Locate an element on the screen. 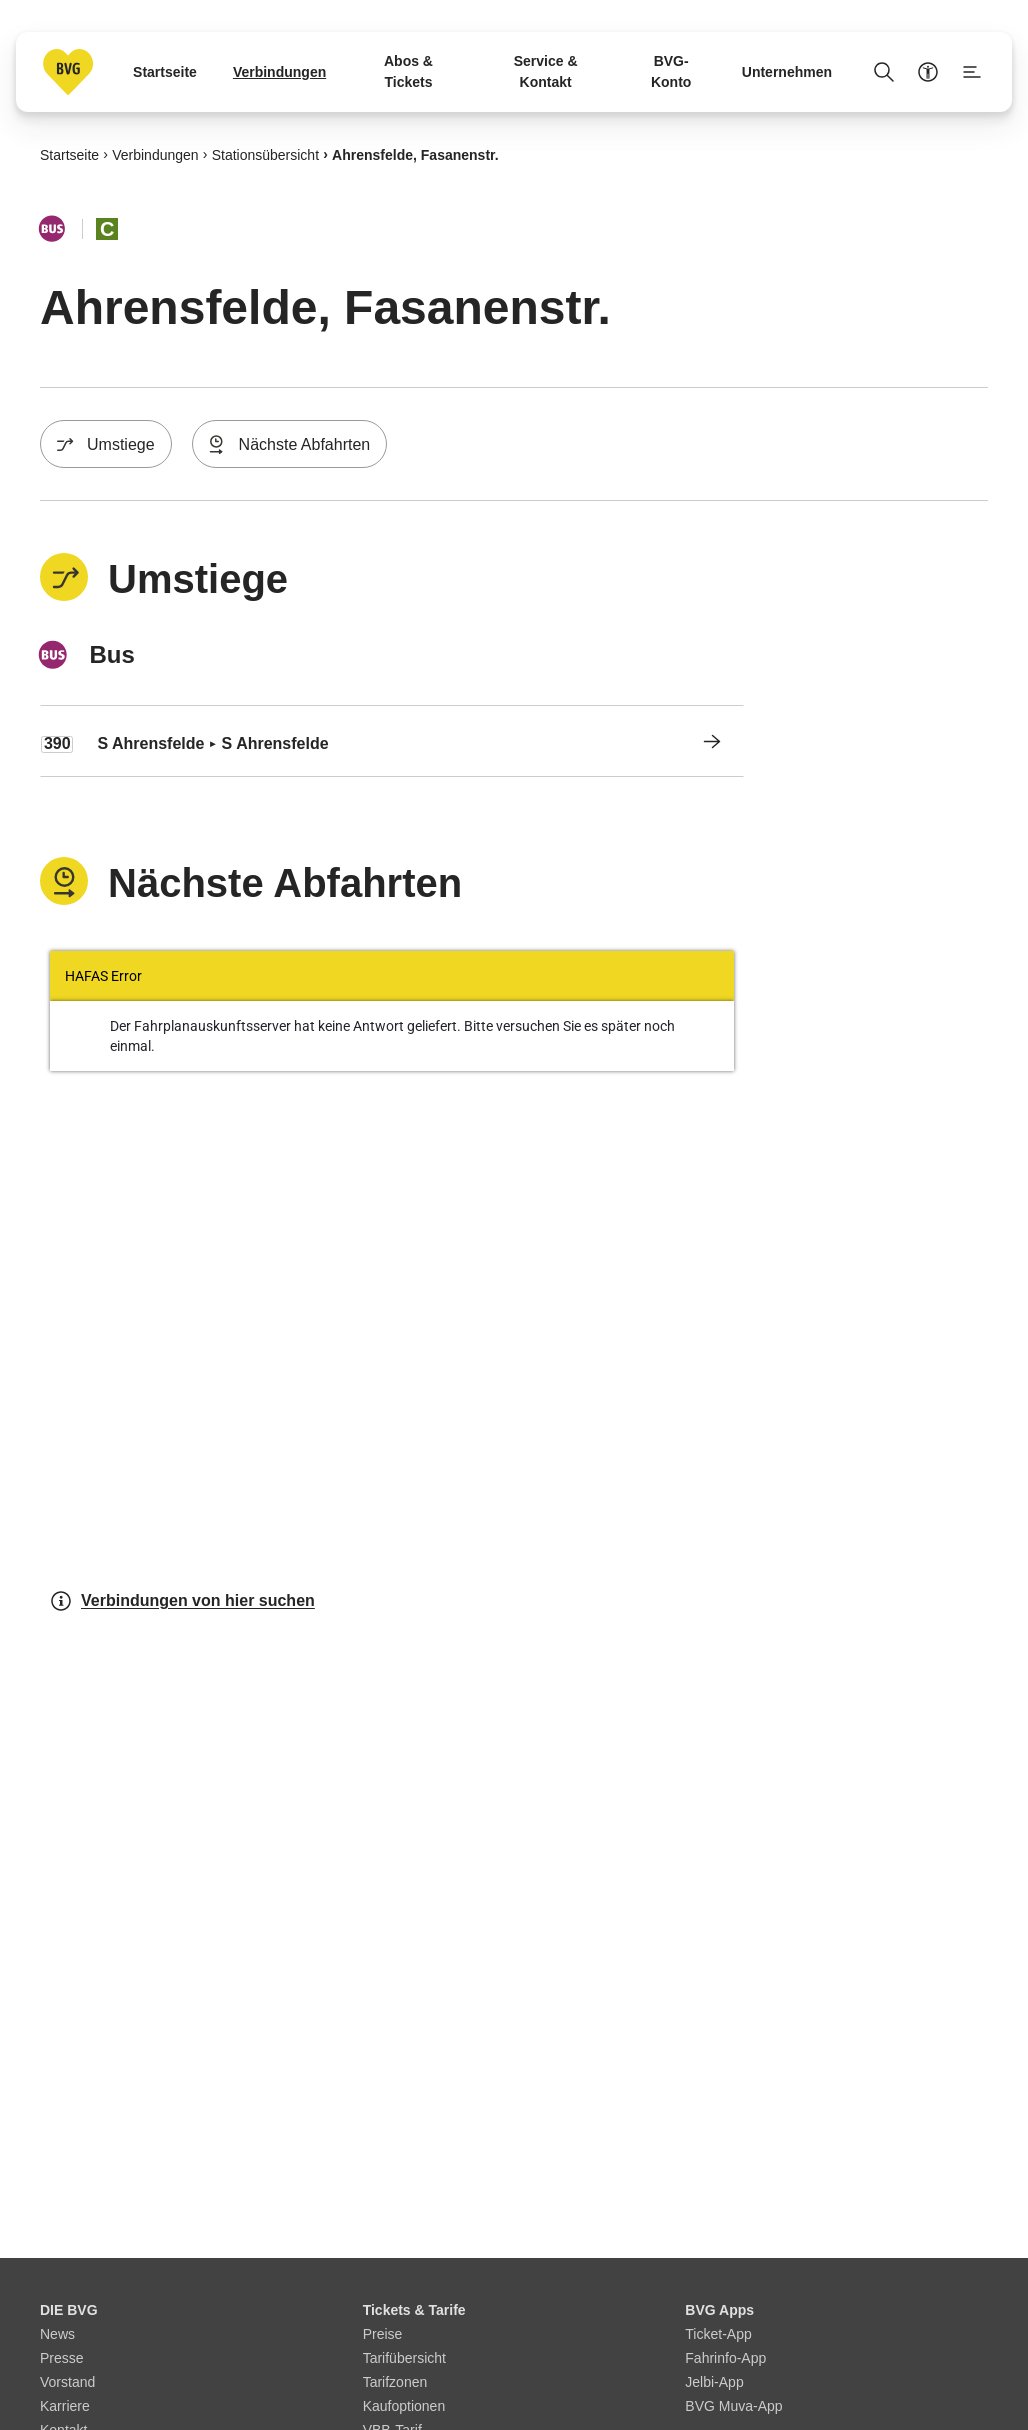 This screenshot has width=1028, height=2430. BVG Muva-App is located at coordinates (733, 2406).